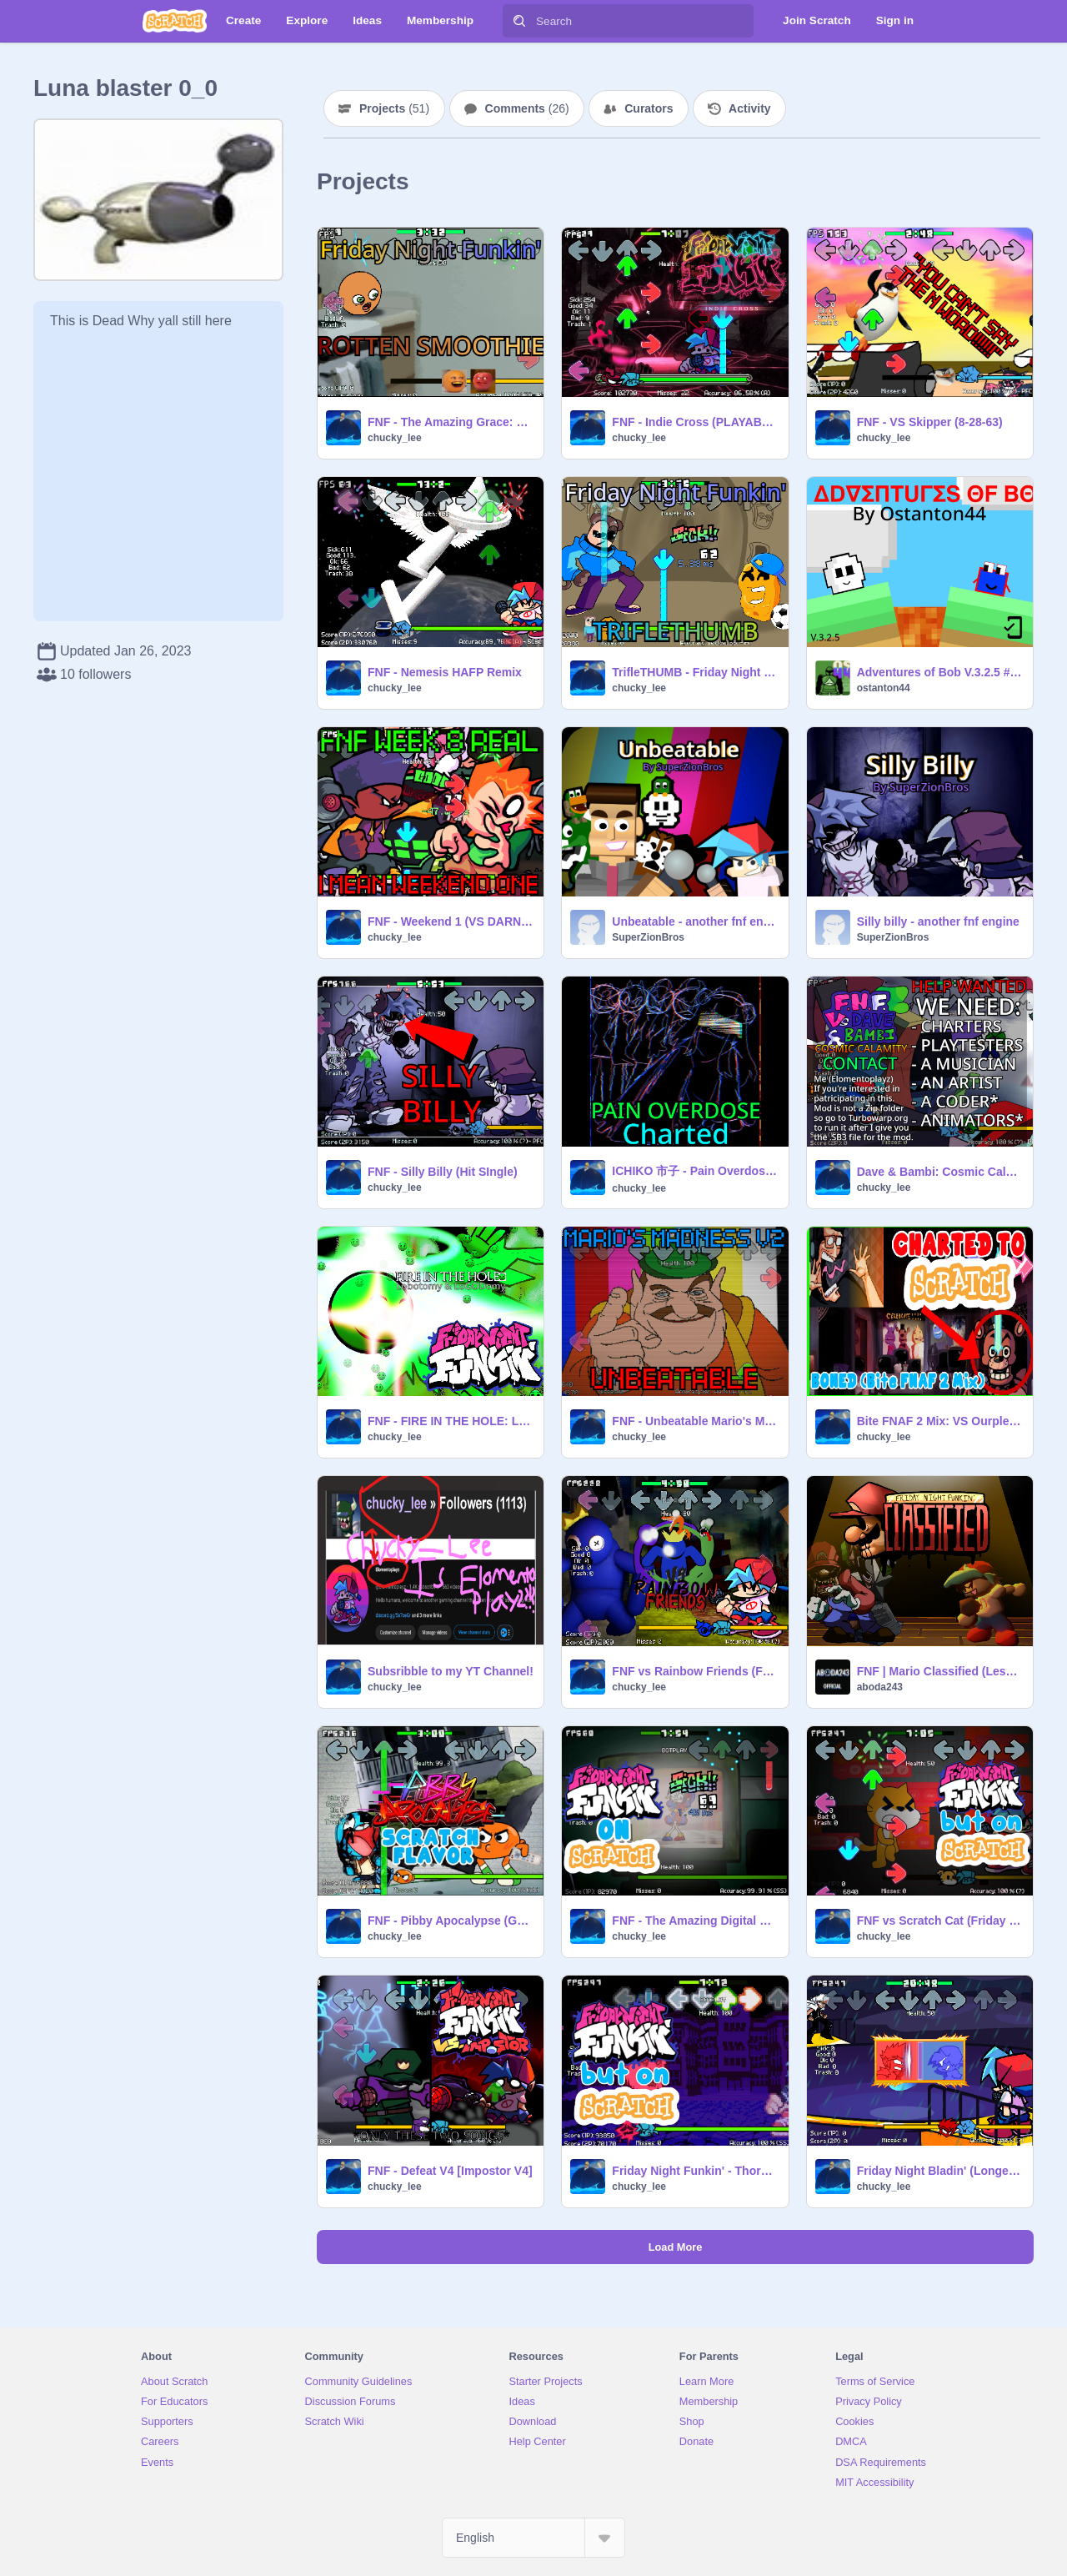 The width and height of the screenshot is (1067, 2576). Describe the element at coordinates (930, 422) in the screenshot. I see `FNF - VS Skipper (8-28-63)` at that location.